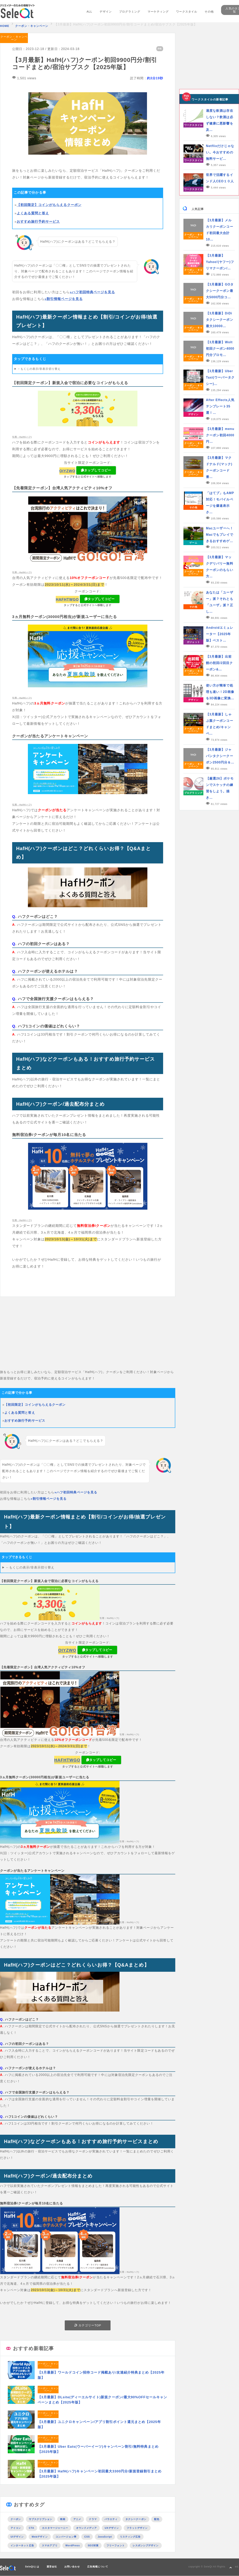 This screenshot has width=239, height=2576. What do you see at coordinates (220, 435) in the screenshot?
I see `【3月最新】menuクーポン初回4000円…` at bounding box center [220, 435].